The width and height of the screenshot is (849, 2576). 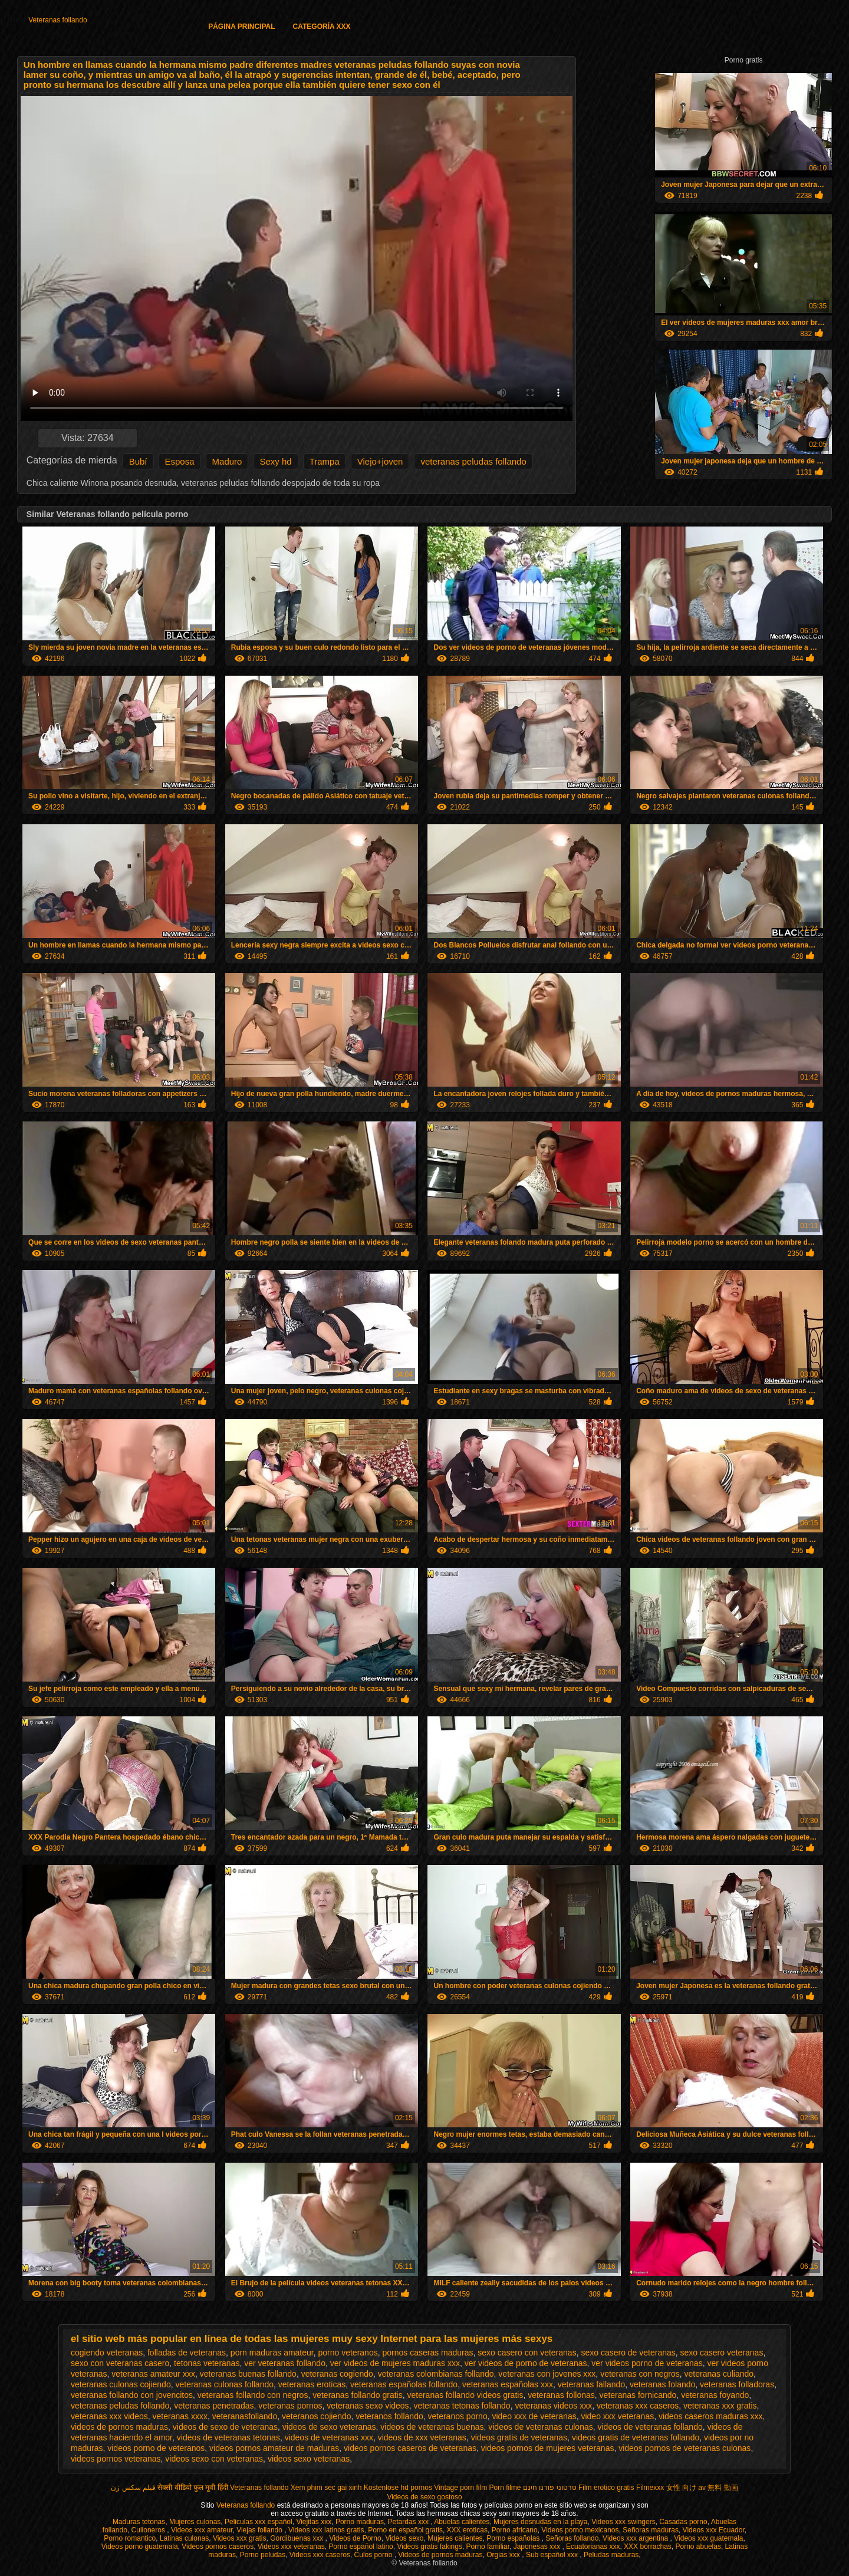 I want to click on ver videos de porno de veteranas, so click(x=526, y=2363).